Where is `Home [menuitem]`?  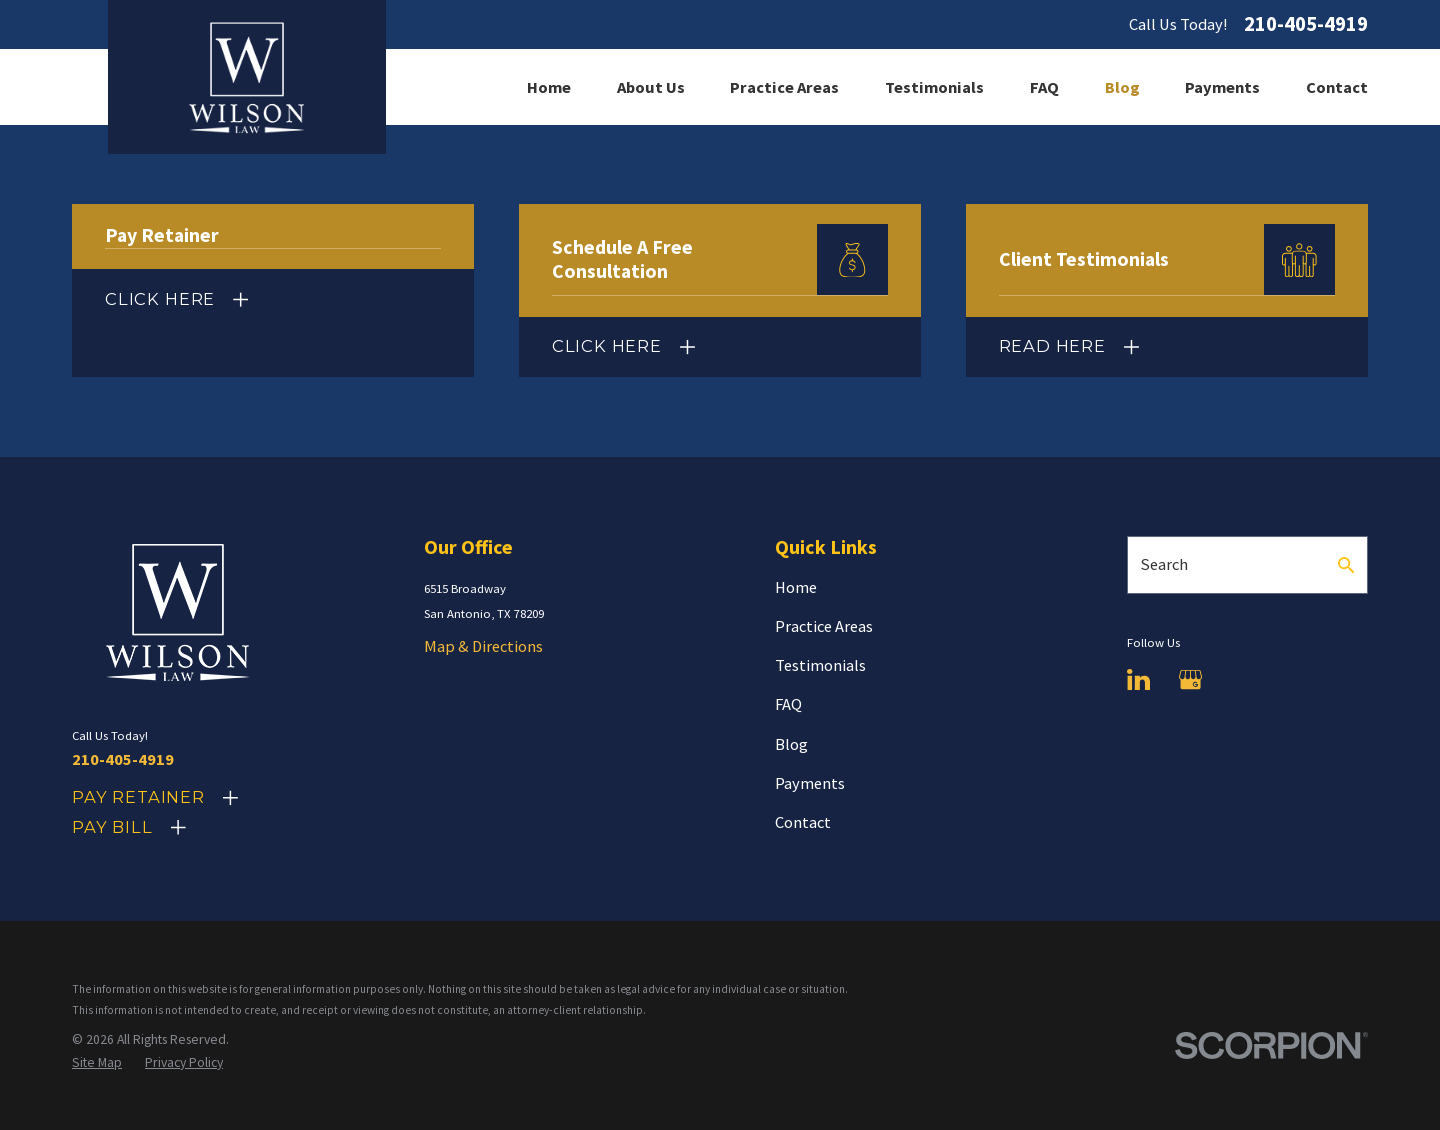 Home [menuitem] is located at coordinates (549, 87).